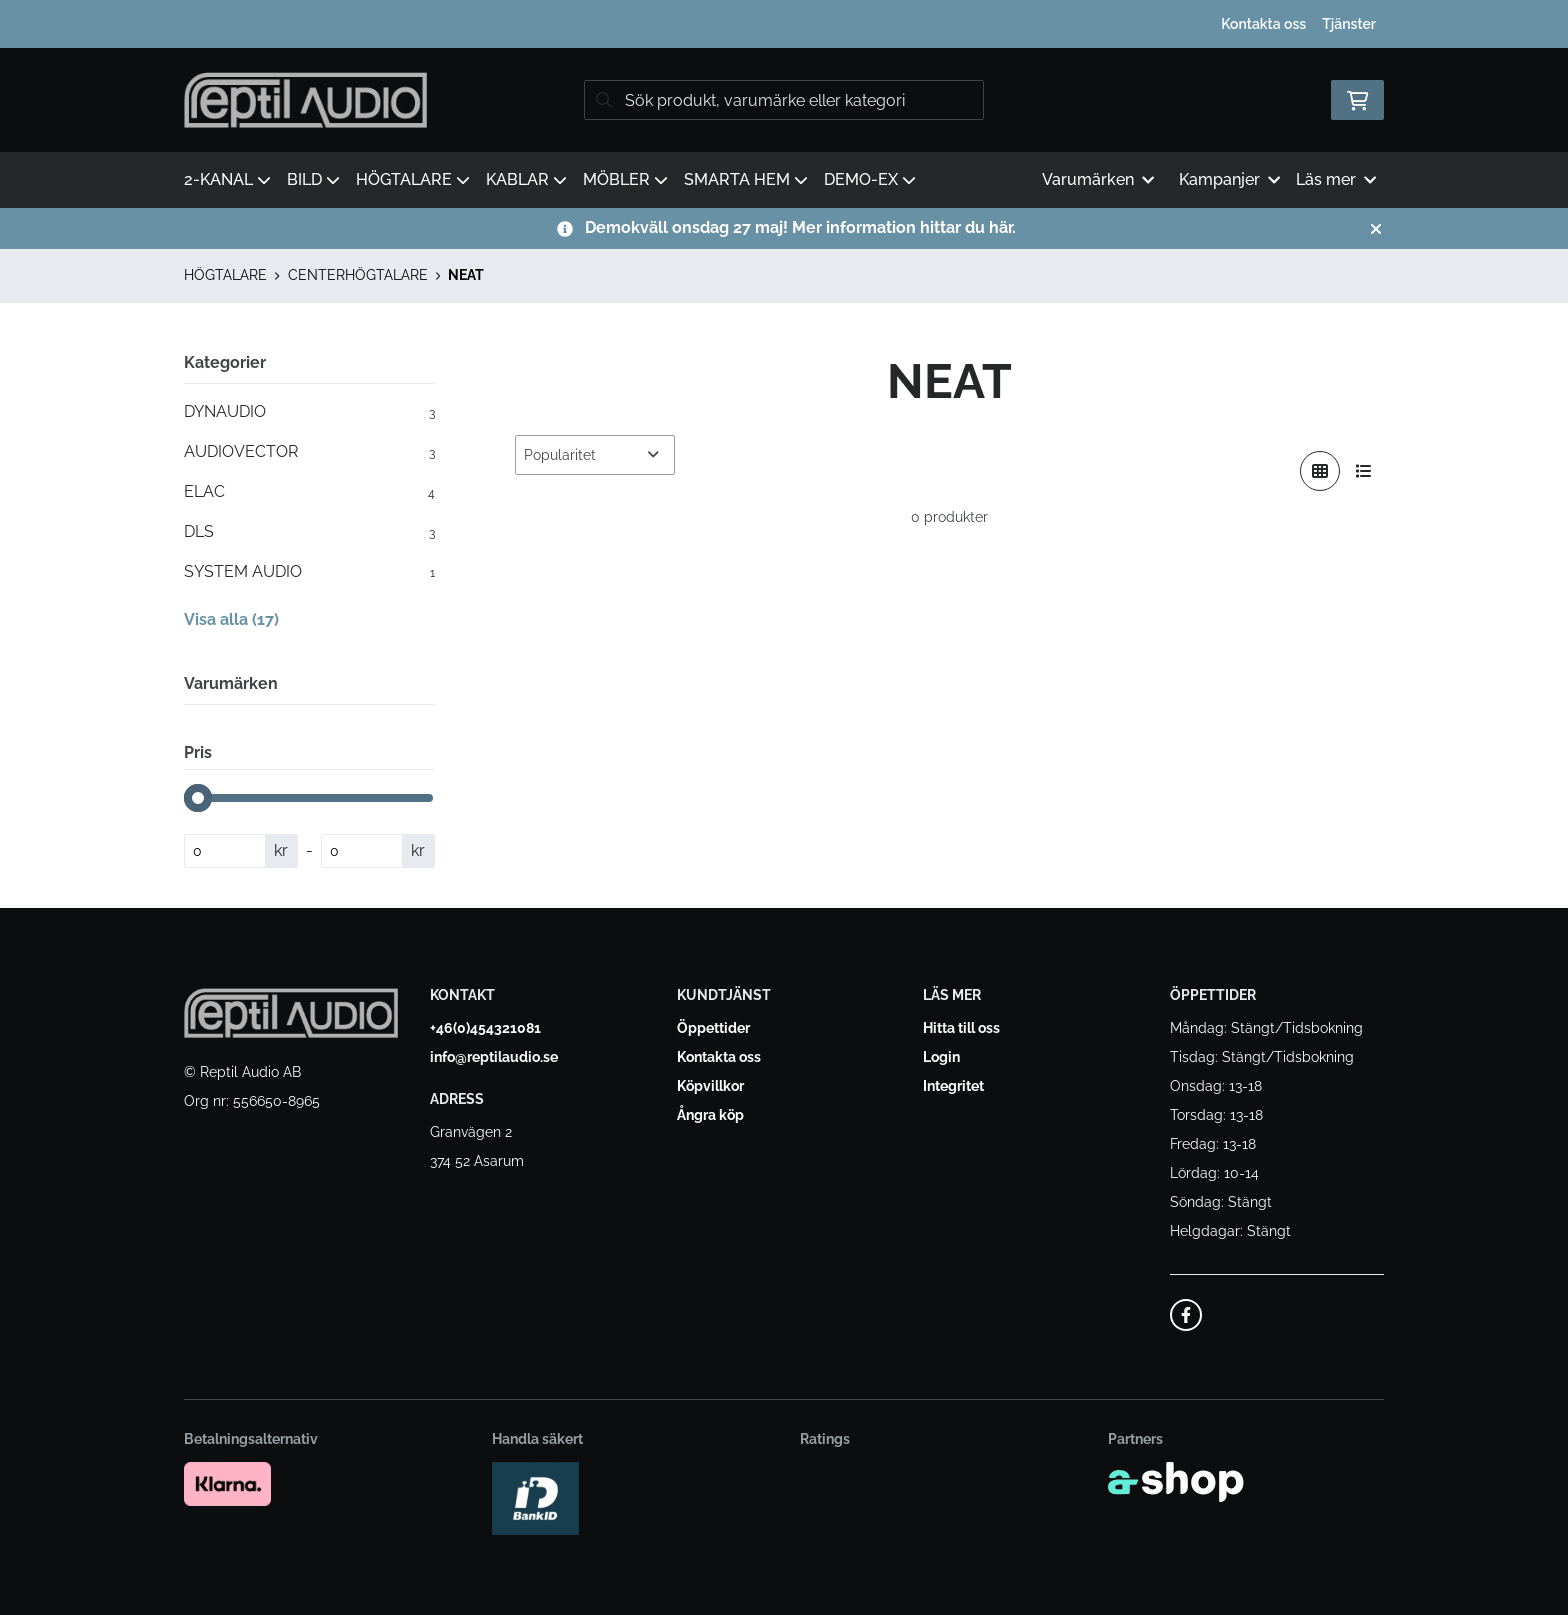  What do you see at coordinates (1263, 24) in the screenshot?
I see `Kontakta oss` at bounding box center [1263, 24].